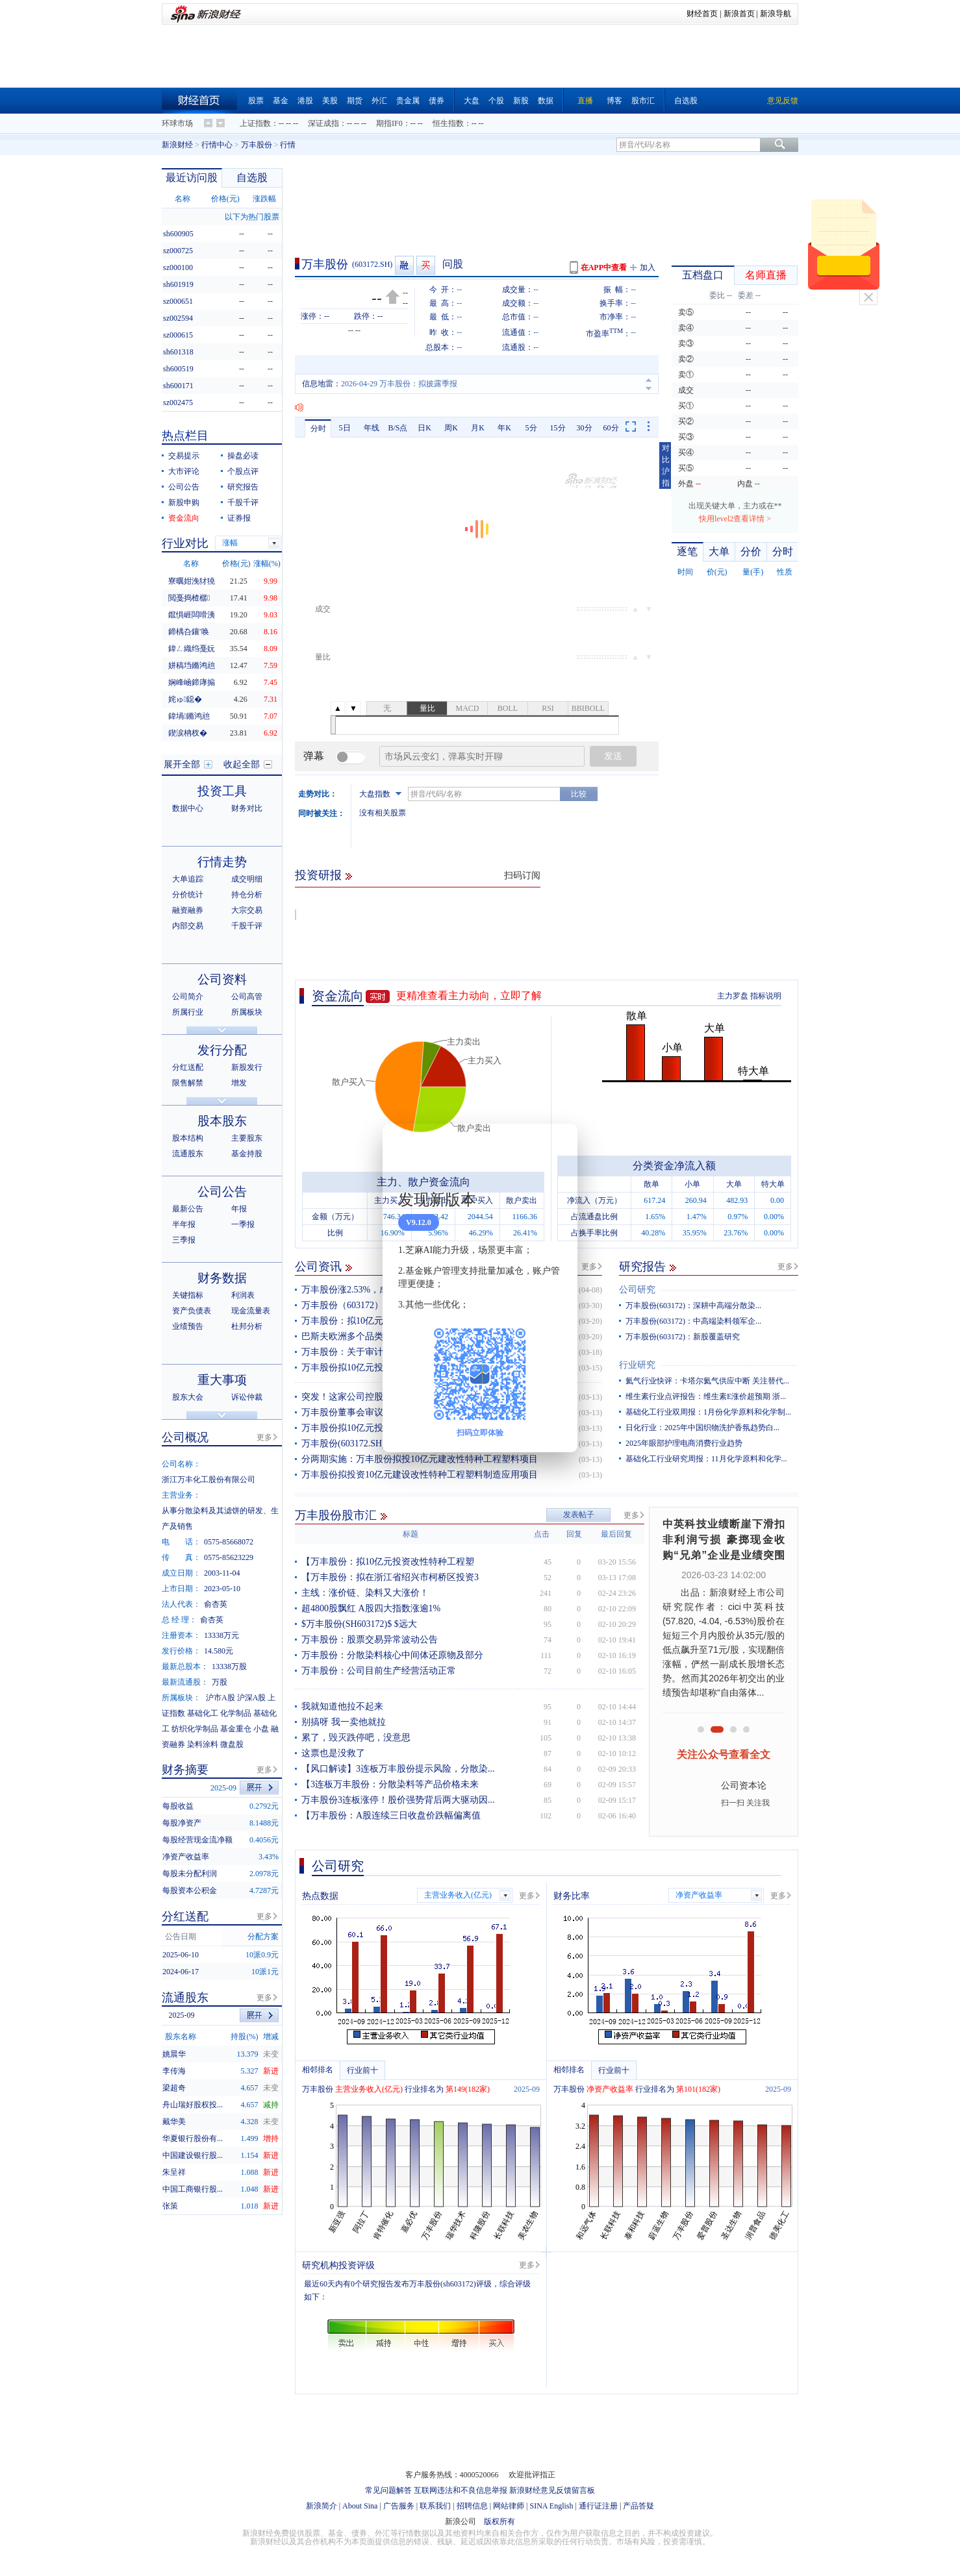 The width and height of the screenshot is (960, 2576). Describe the element at coordinates (343, 1722) in the screenshot. I see `别搞呀 我一卖他就拉` at that location.